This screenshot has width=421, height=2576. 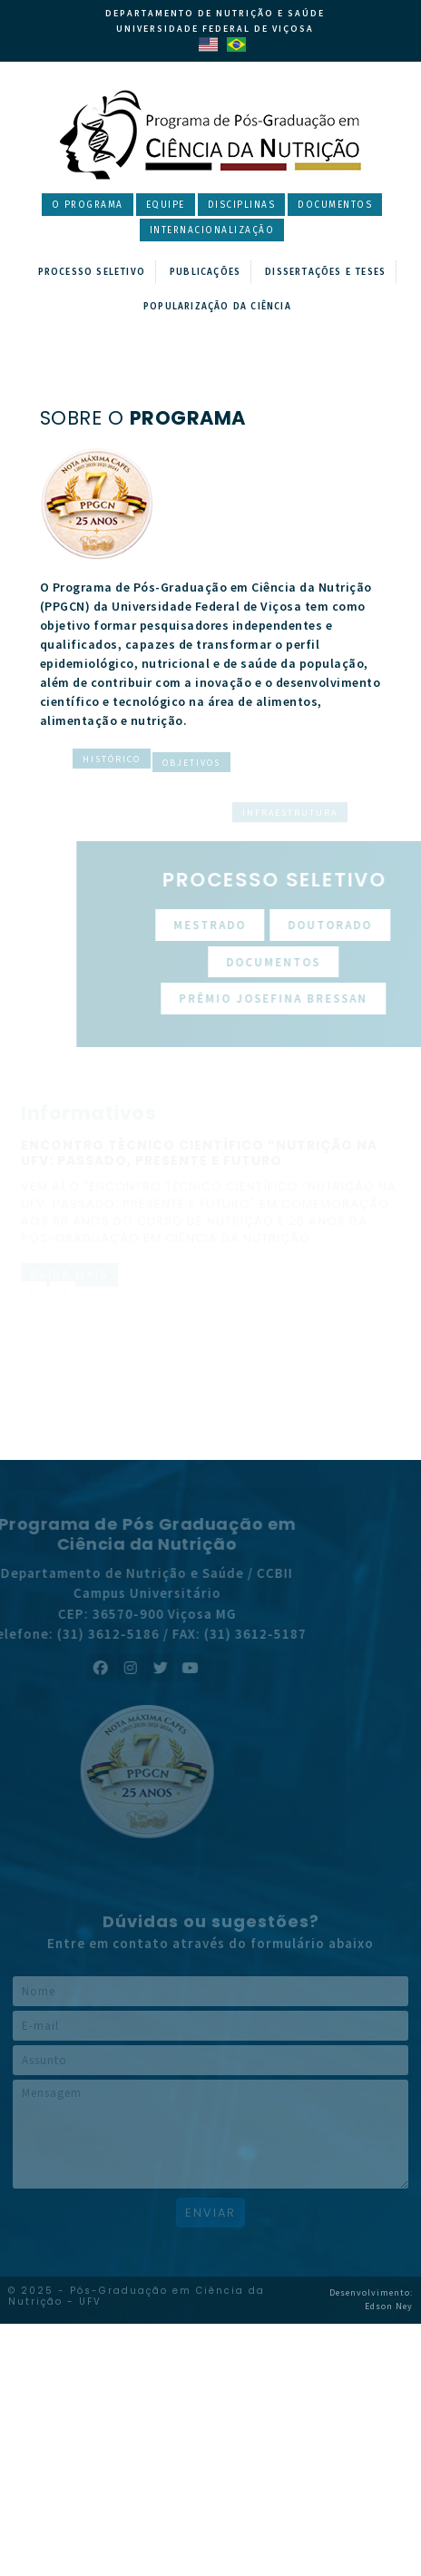 I want to click on Doutorado, so click(x=353, y=925).